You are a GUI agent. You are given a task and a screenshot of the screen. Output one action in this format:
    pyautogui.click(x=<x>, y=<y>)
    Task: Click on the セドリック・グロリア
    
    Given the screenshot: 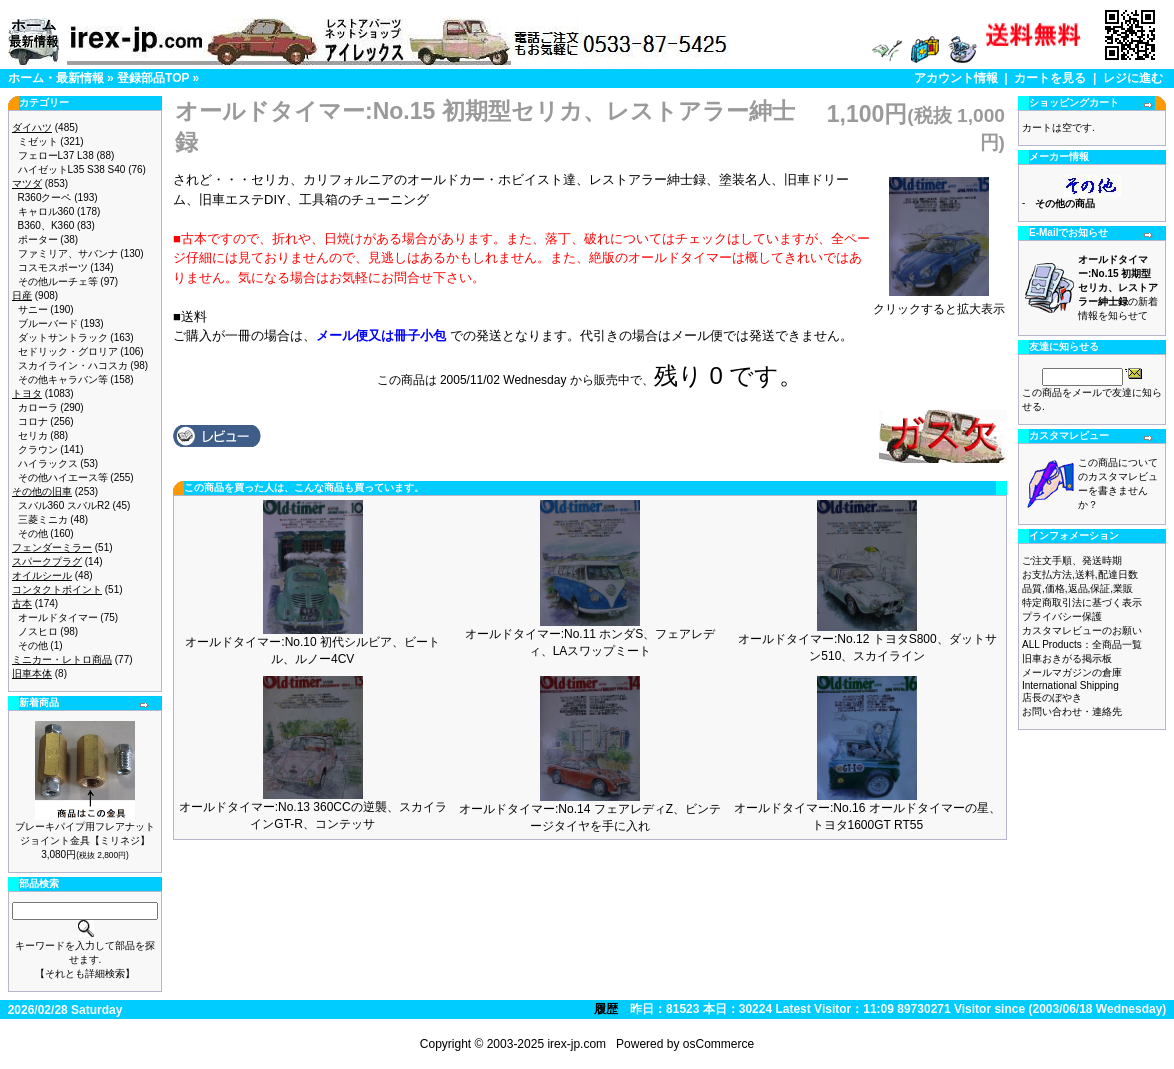 What is the action you would take?
    pyautogui.click(x=68, y=351)
    